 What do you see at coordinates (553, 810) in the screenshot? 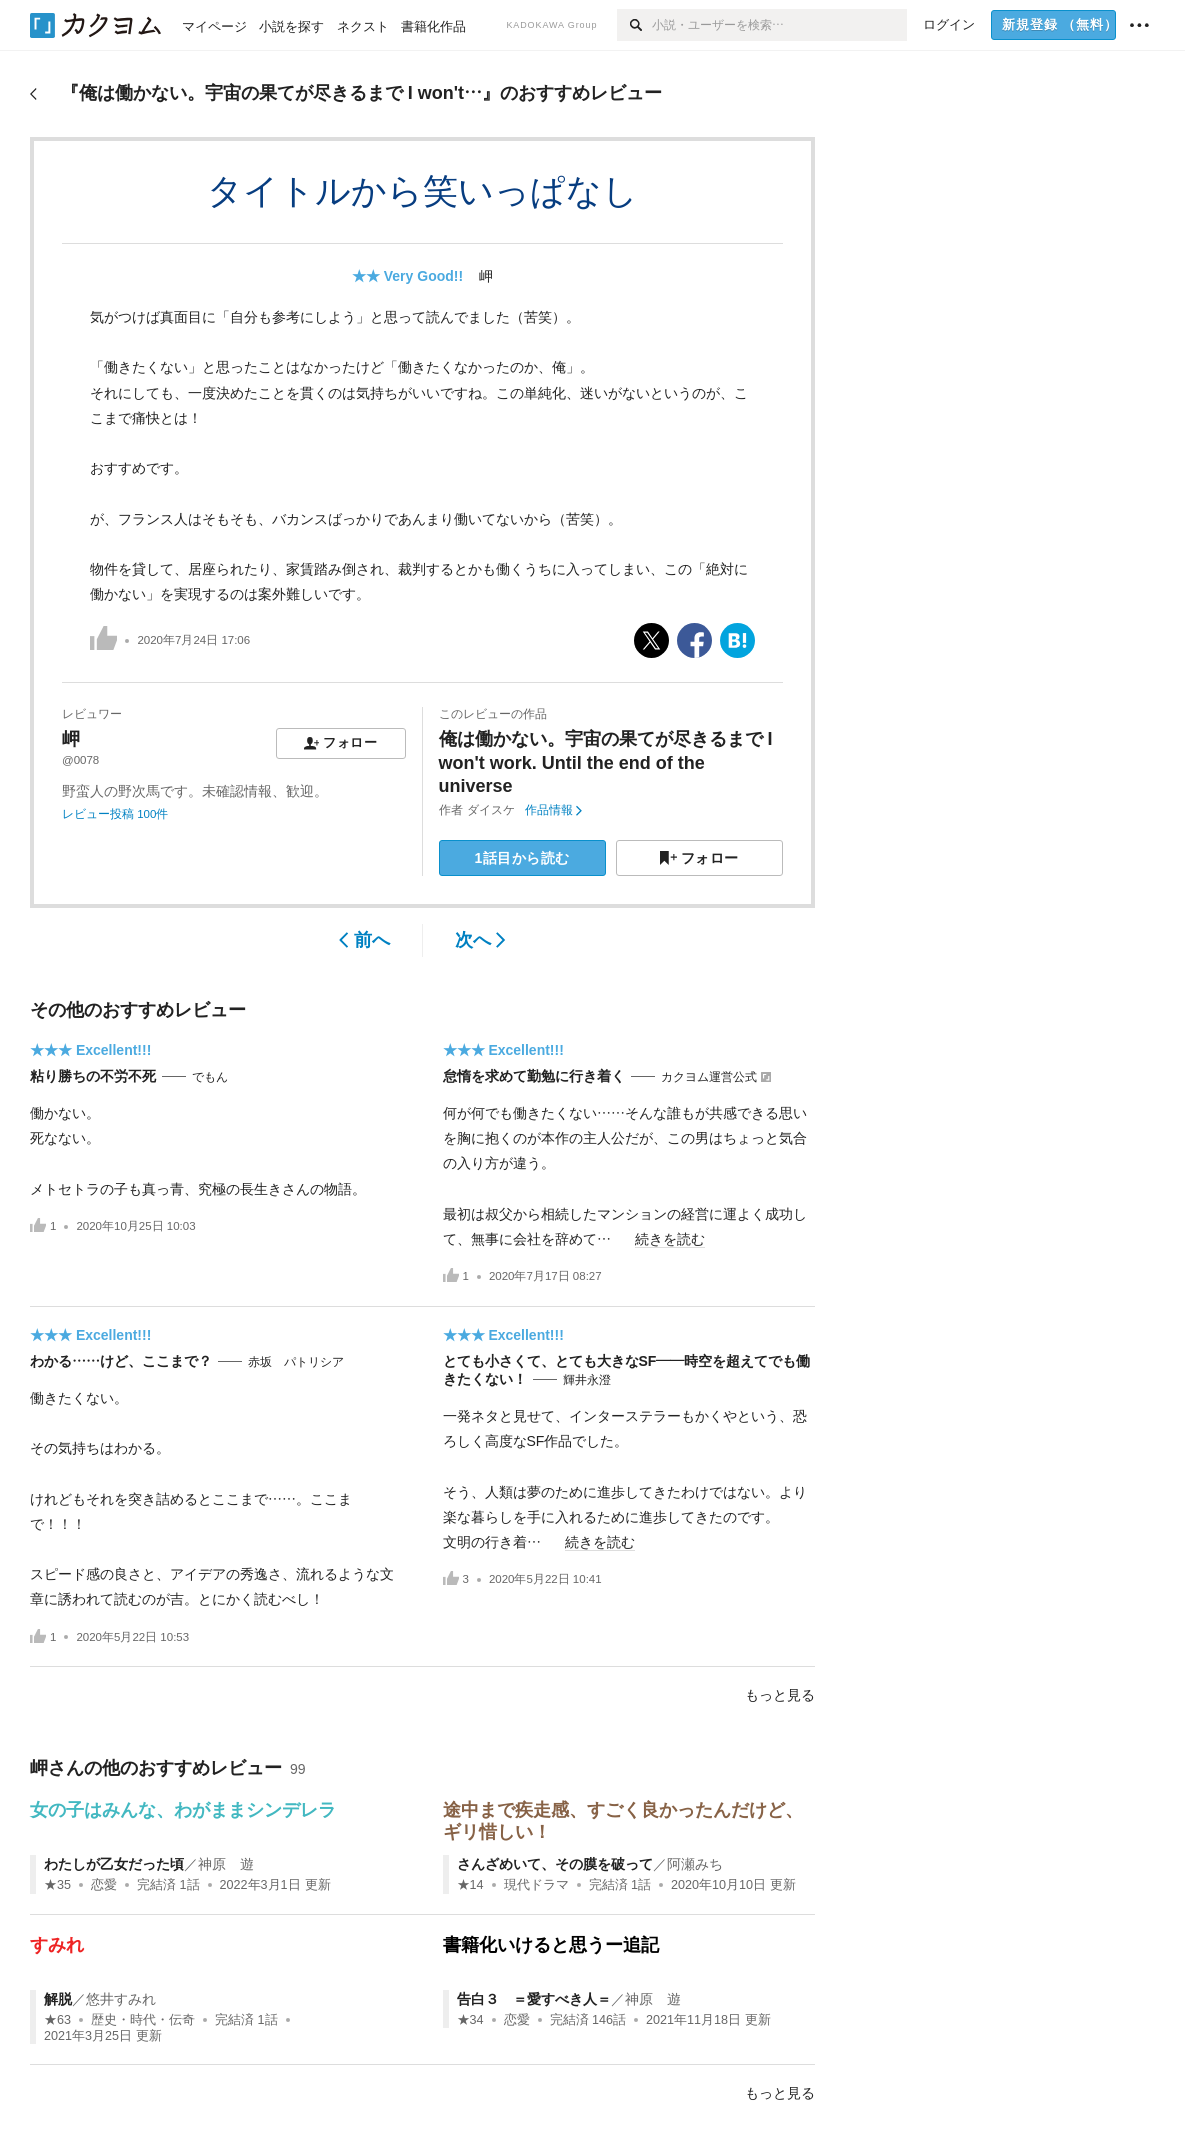
I see `作品情報` at bounding box center [553, 810].